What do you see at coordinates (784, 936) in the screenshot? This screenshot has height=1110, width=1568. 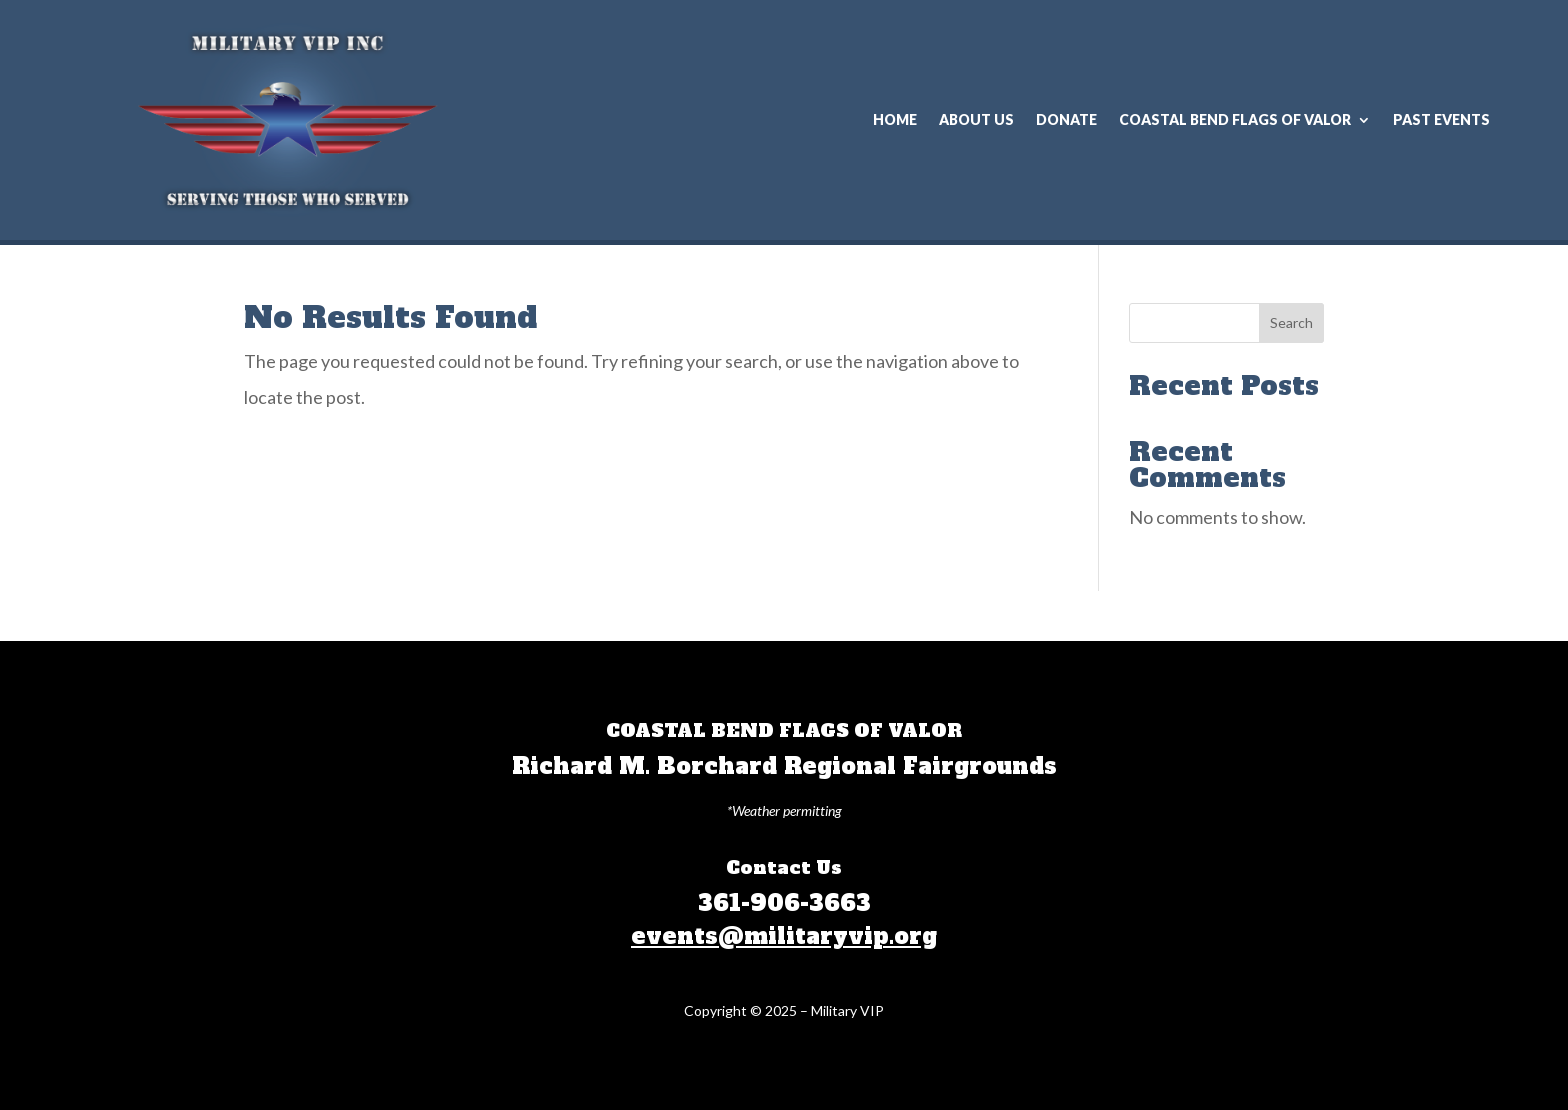 I see `events@militaryvip.org` at bounding box center [784, 936].